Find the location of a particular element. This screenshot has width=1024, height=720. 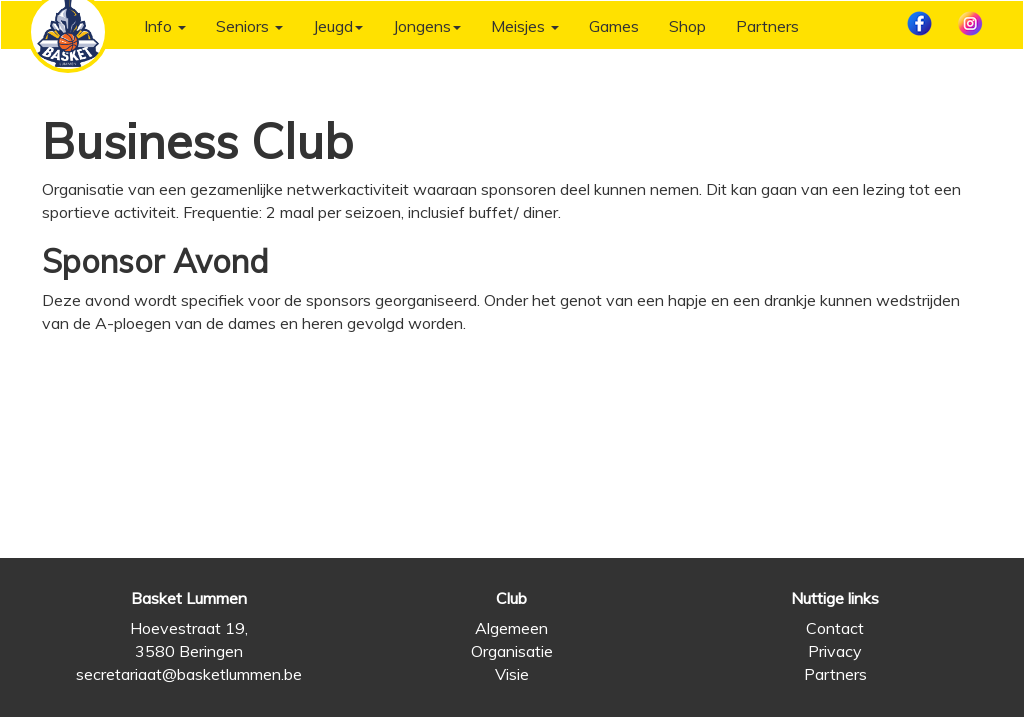

secretariaat@basketlummen.be is located at coordinates (189, 674).